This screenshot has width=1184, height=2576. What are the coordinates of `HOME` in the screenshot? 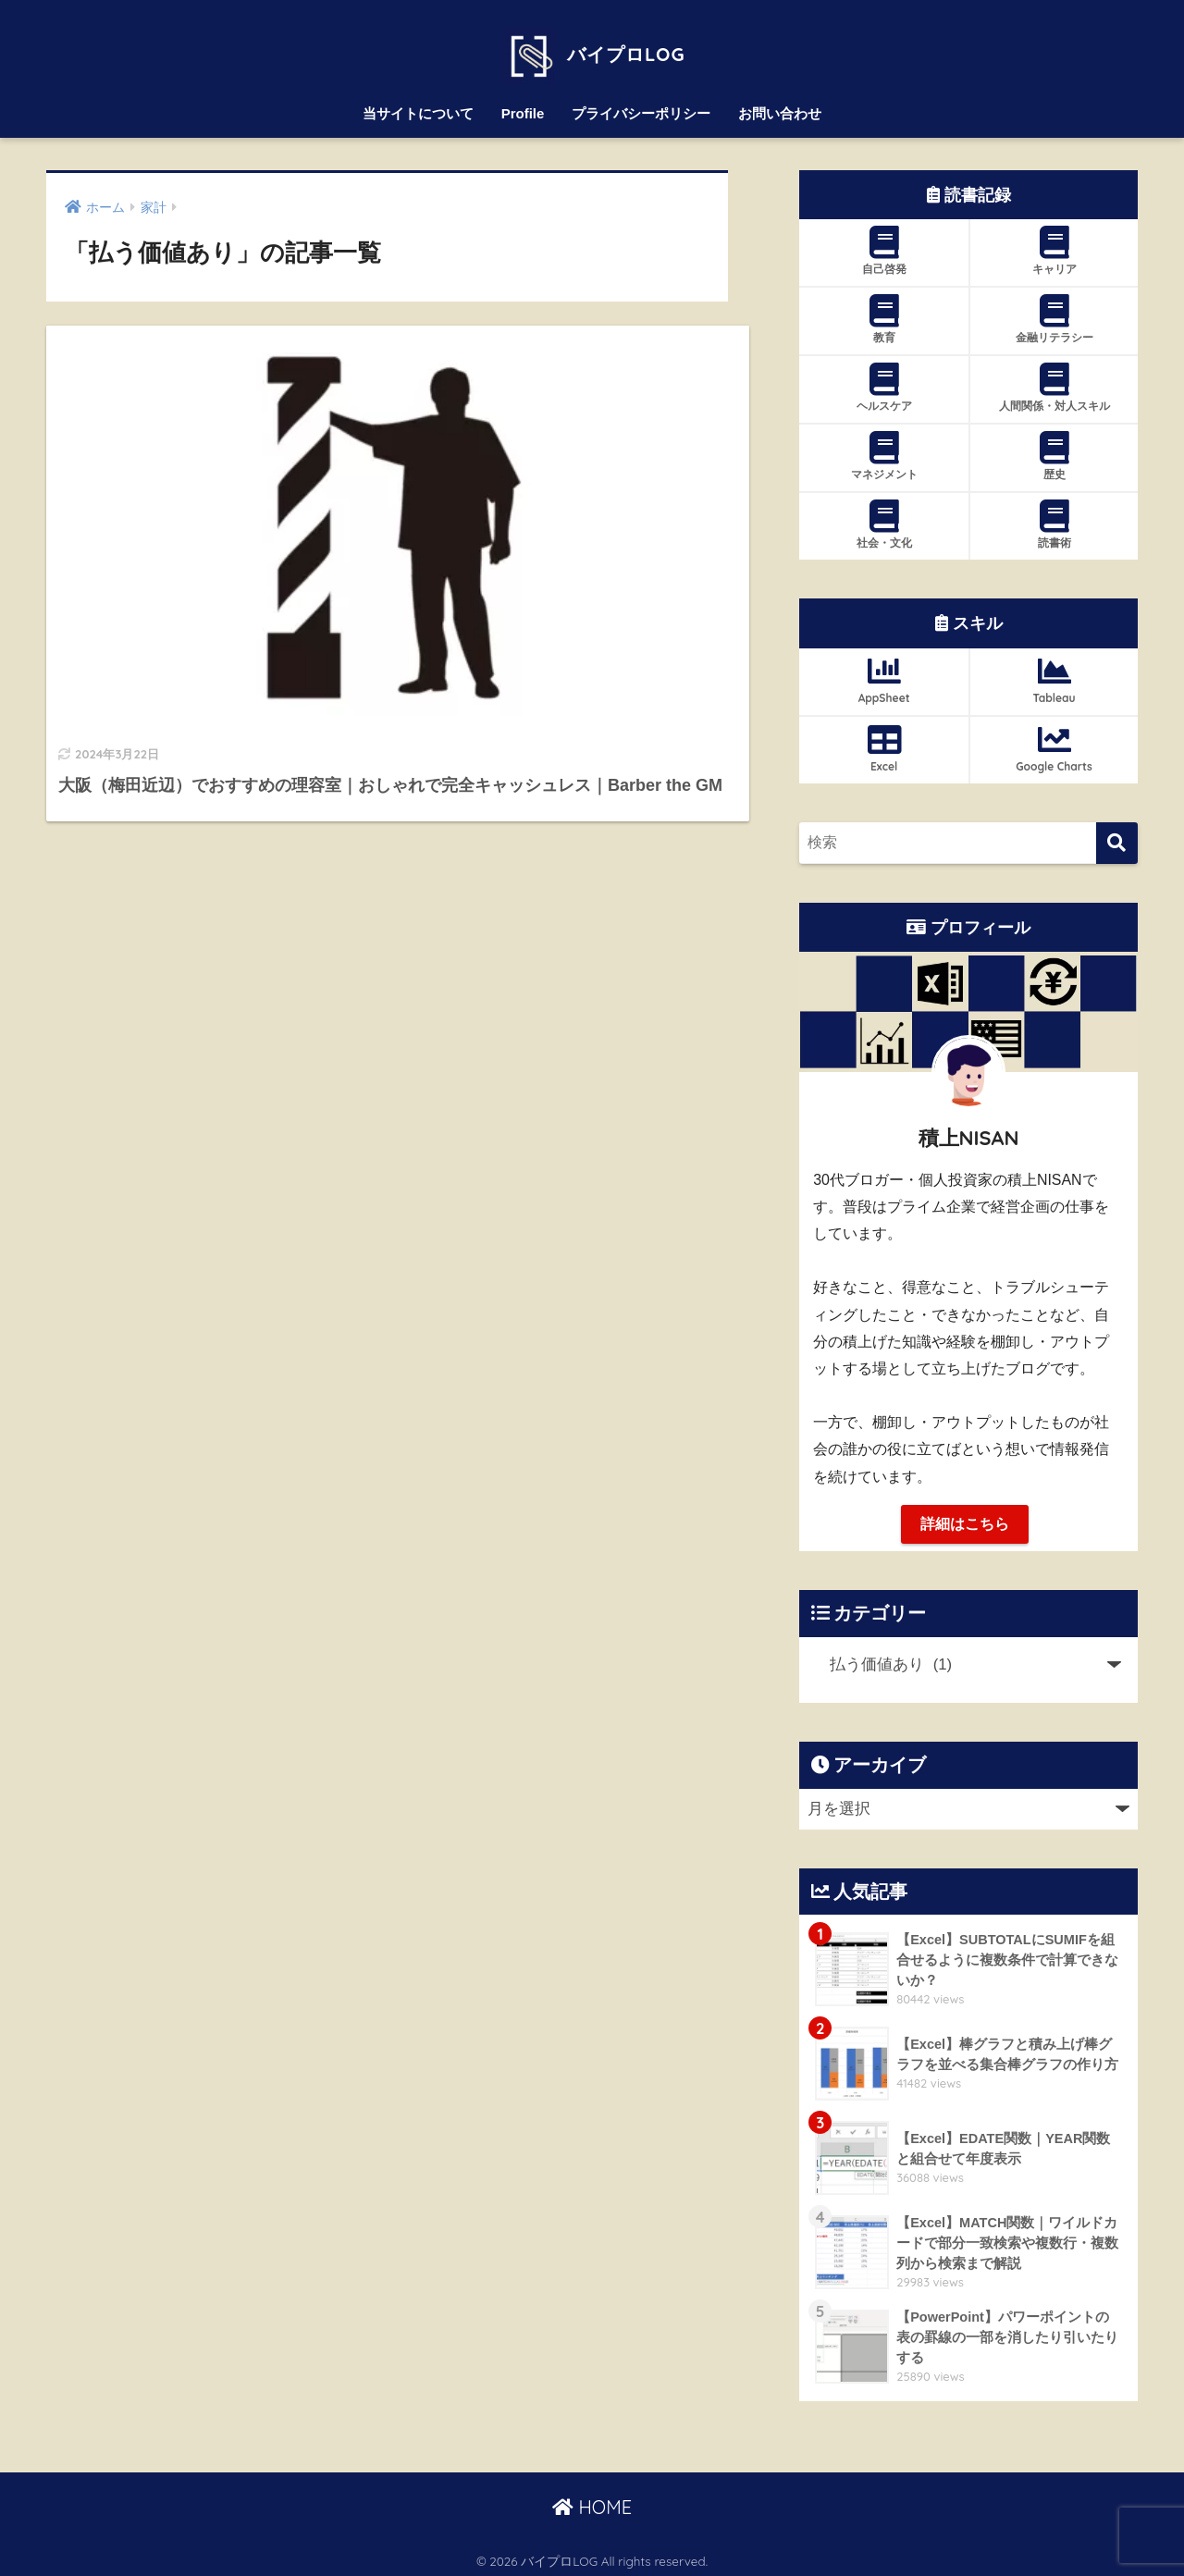 It's located at (592, 2502).